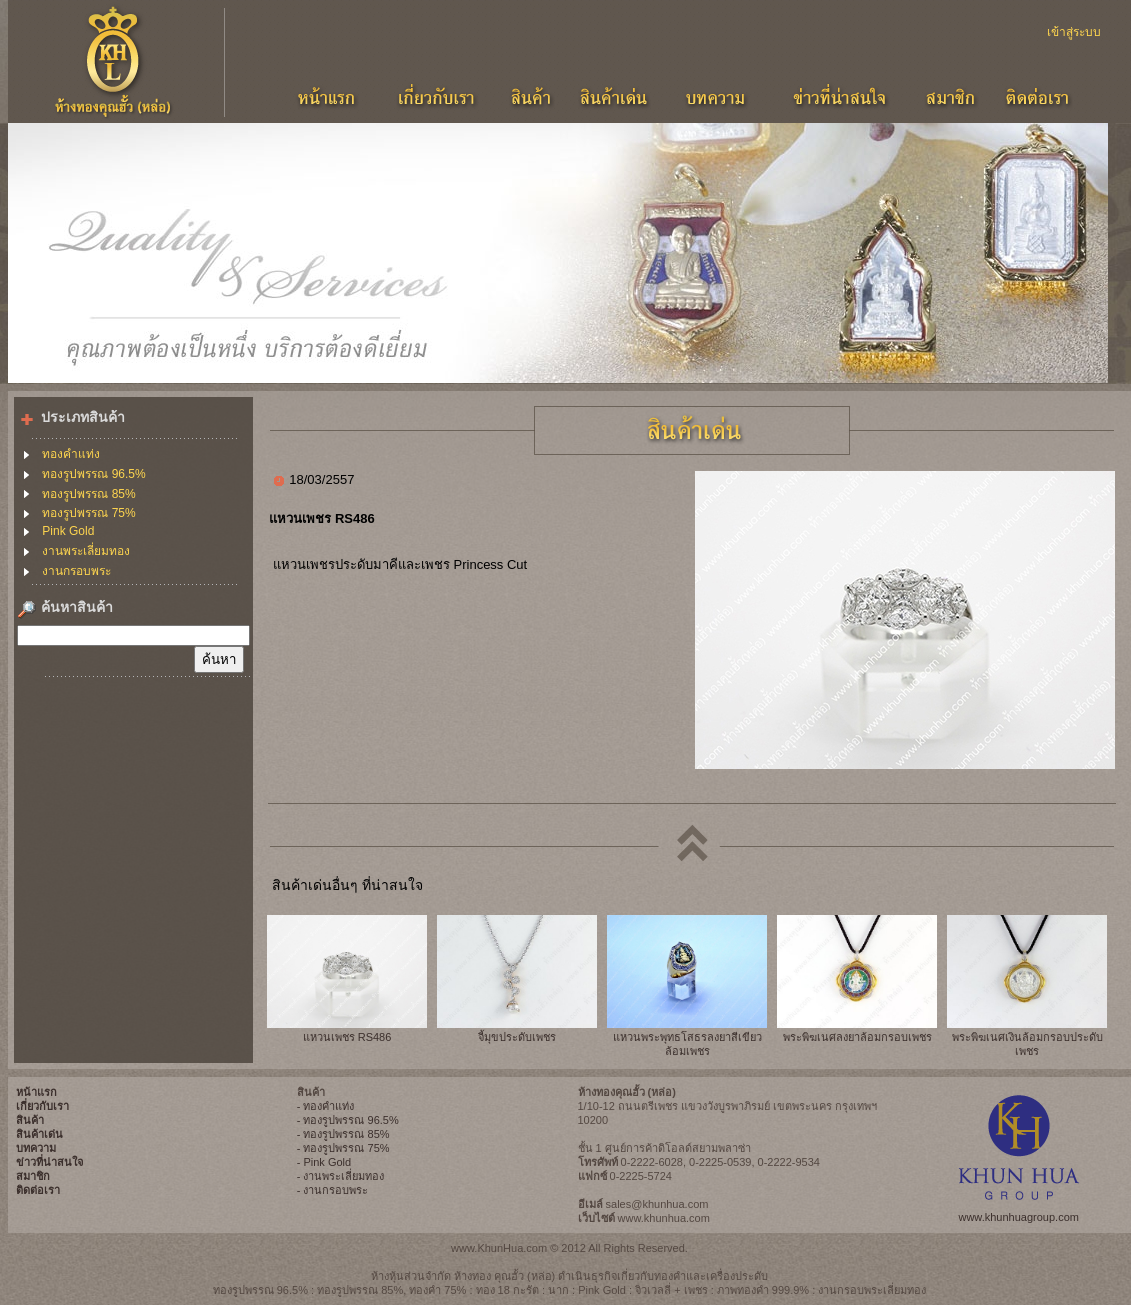  I want to click on งานพระเลี่ยมทอง, so click(86, 551).